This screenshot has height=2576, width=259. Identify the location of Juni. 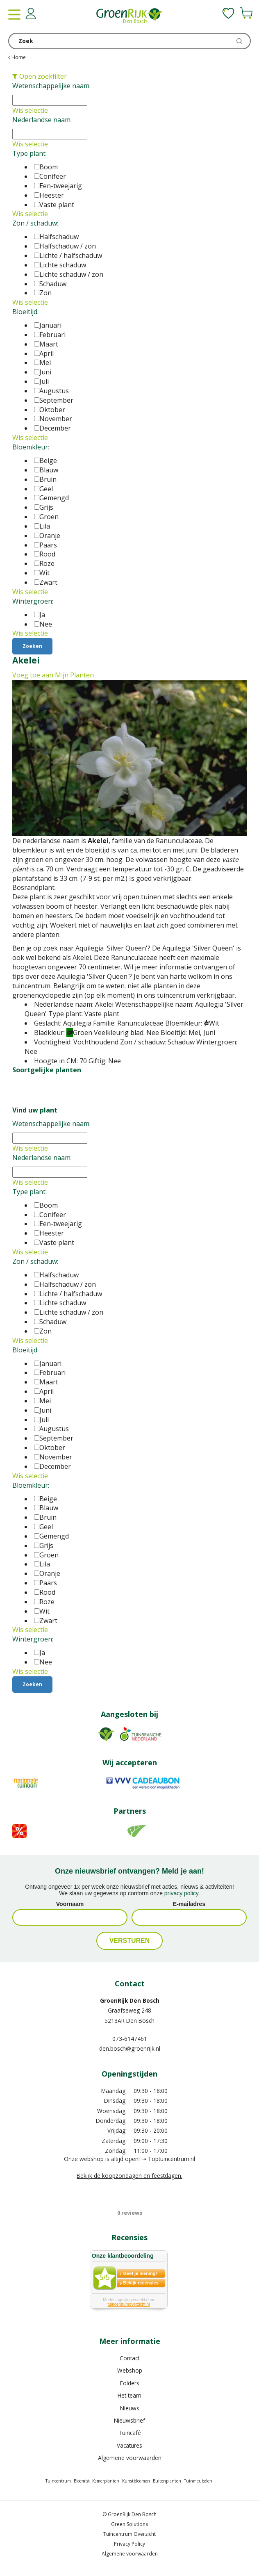
(42, 371).